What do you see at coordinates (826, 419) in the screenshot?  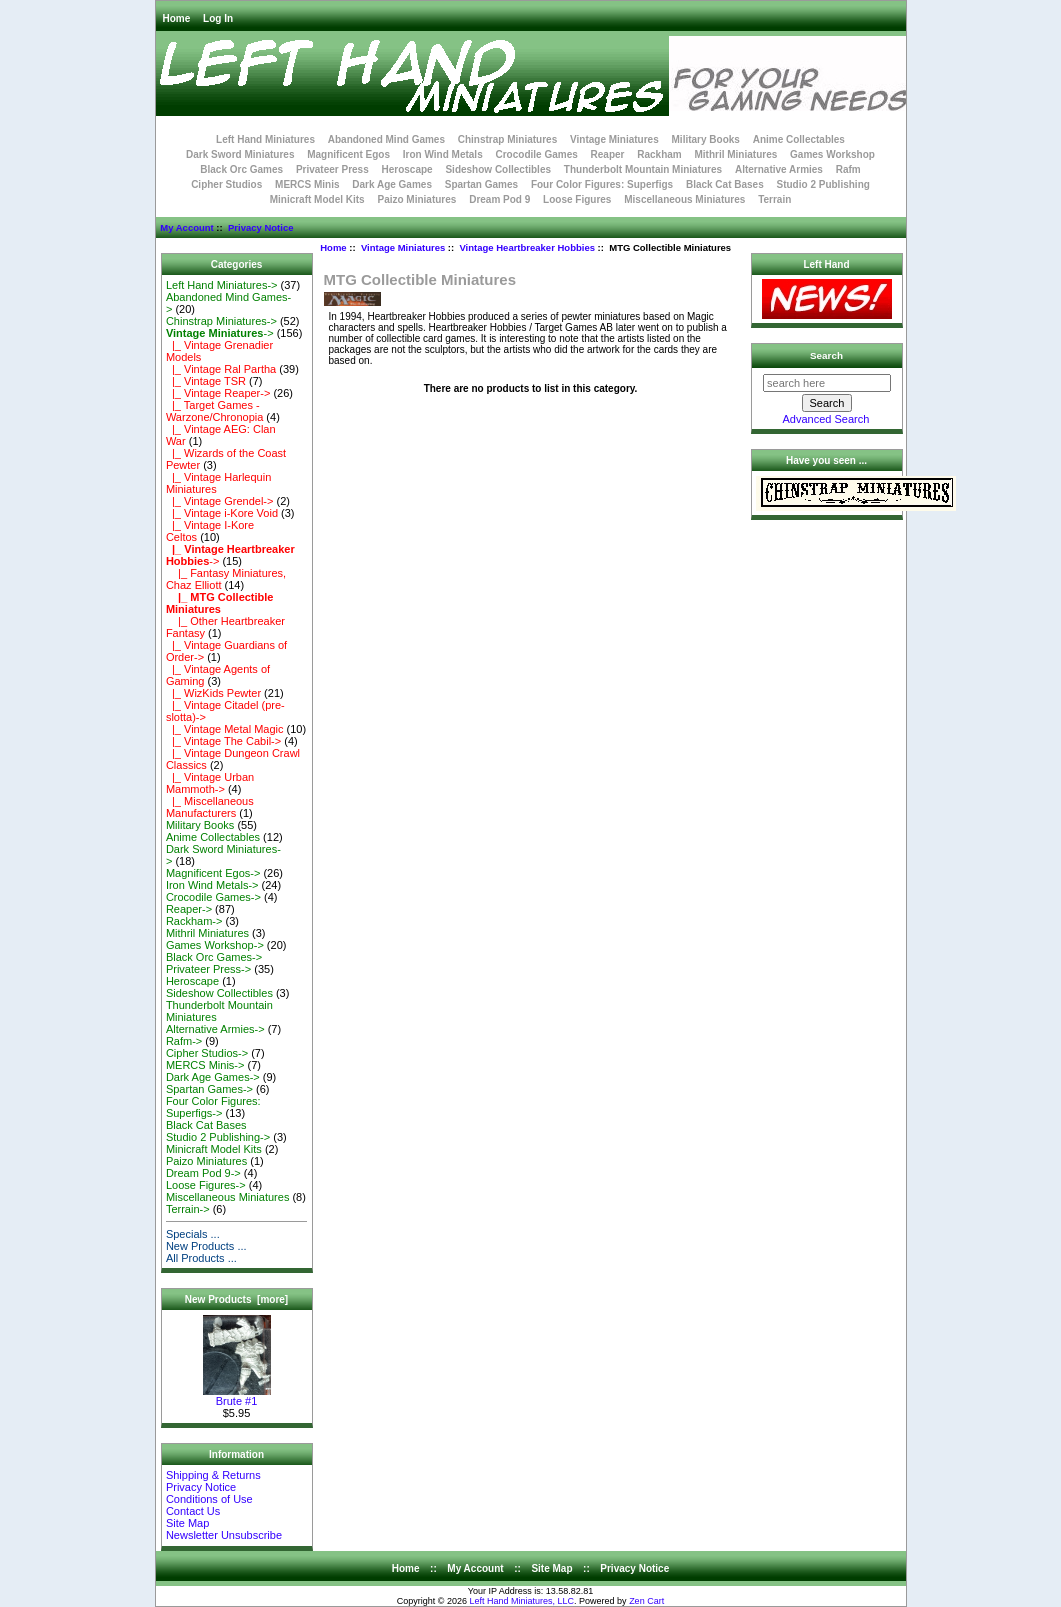 I see `Advanced Search` at bounding box center [826, 419].